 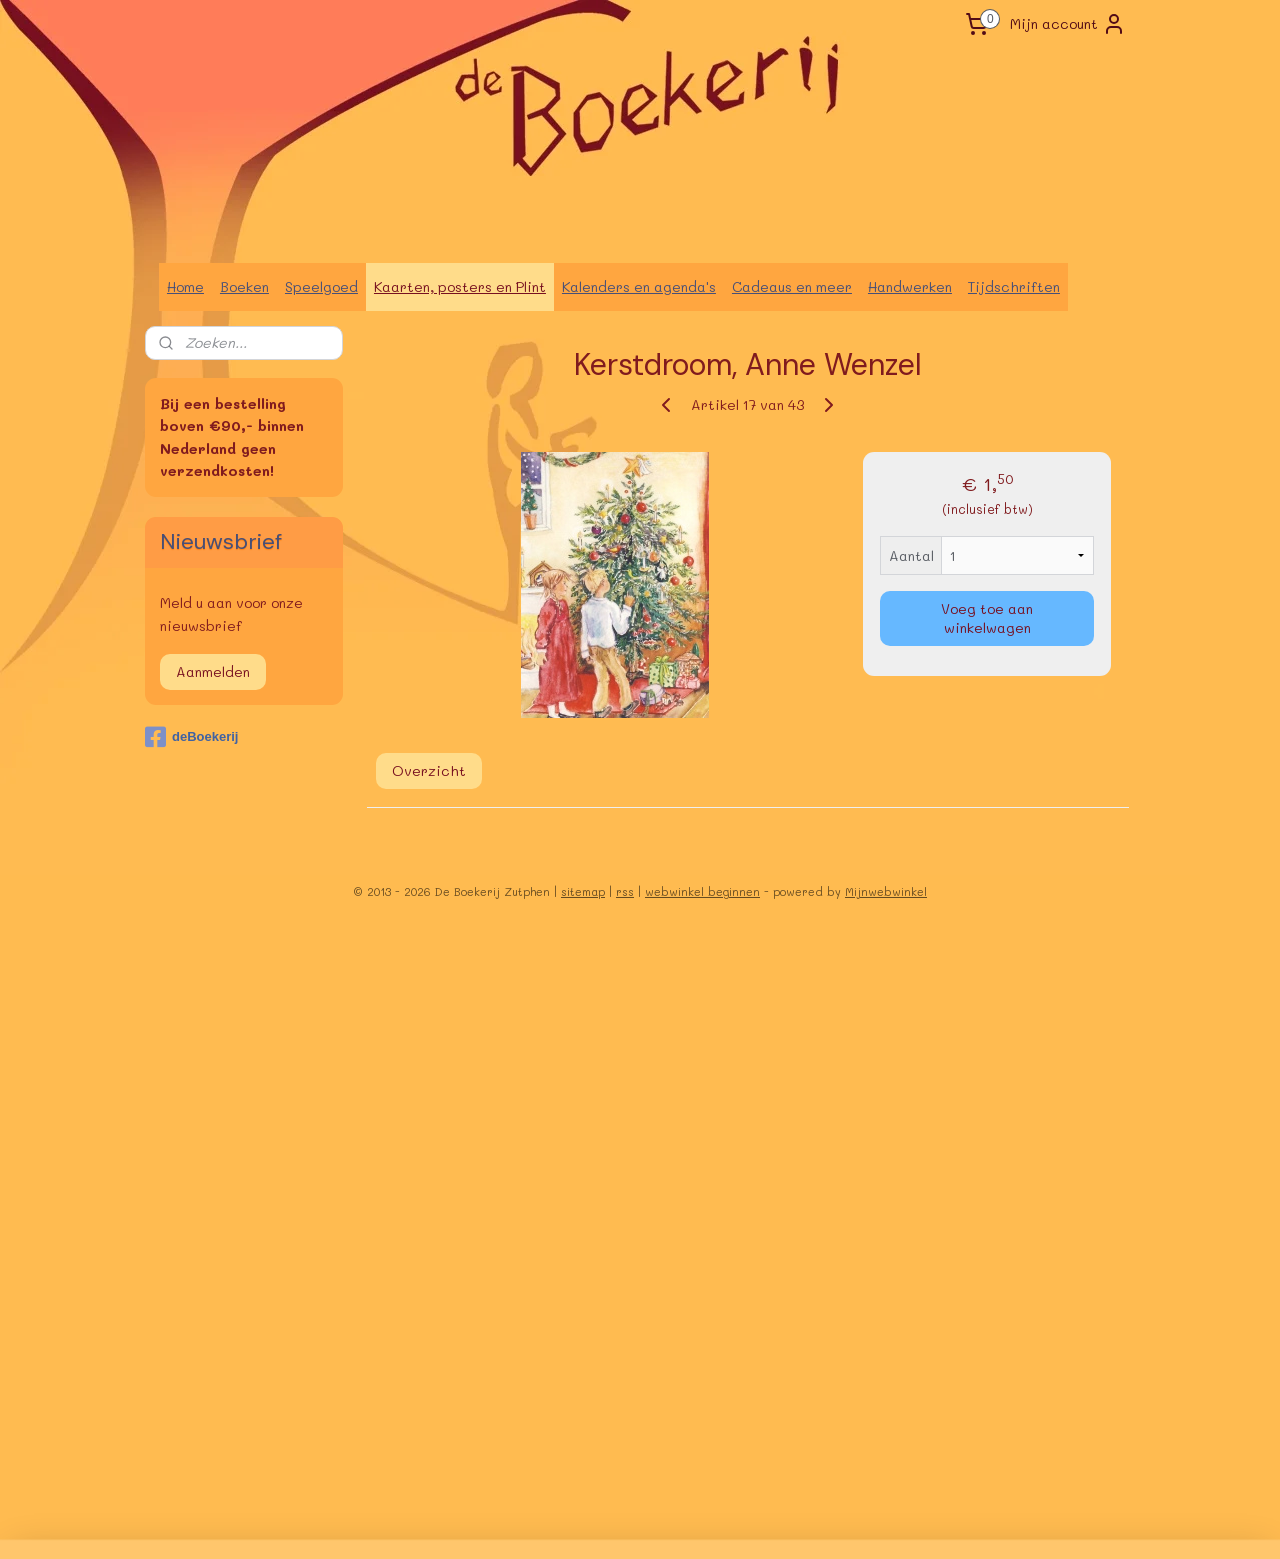 What do you see at coordinates (702, 891) in the screenshot?
I see `webwinkel beginnen` at bounding box center [702, 891].